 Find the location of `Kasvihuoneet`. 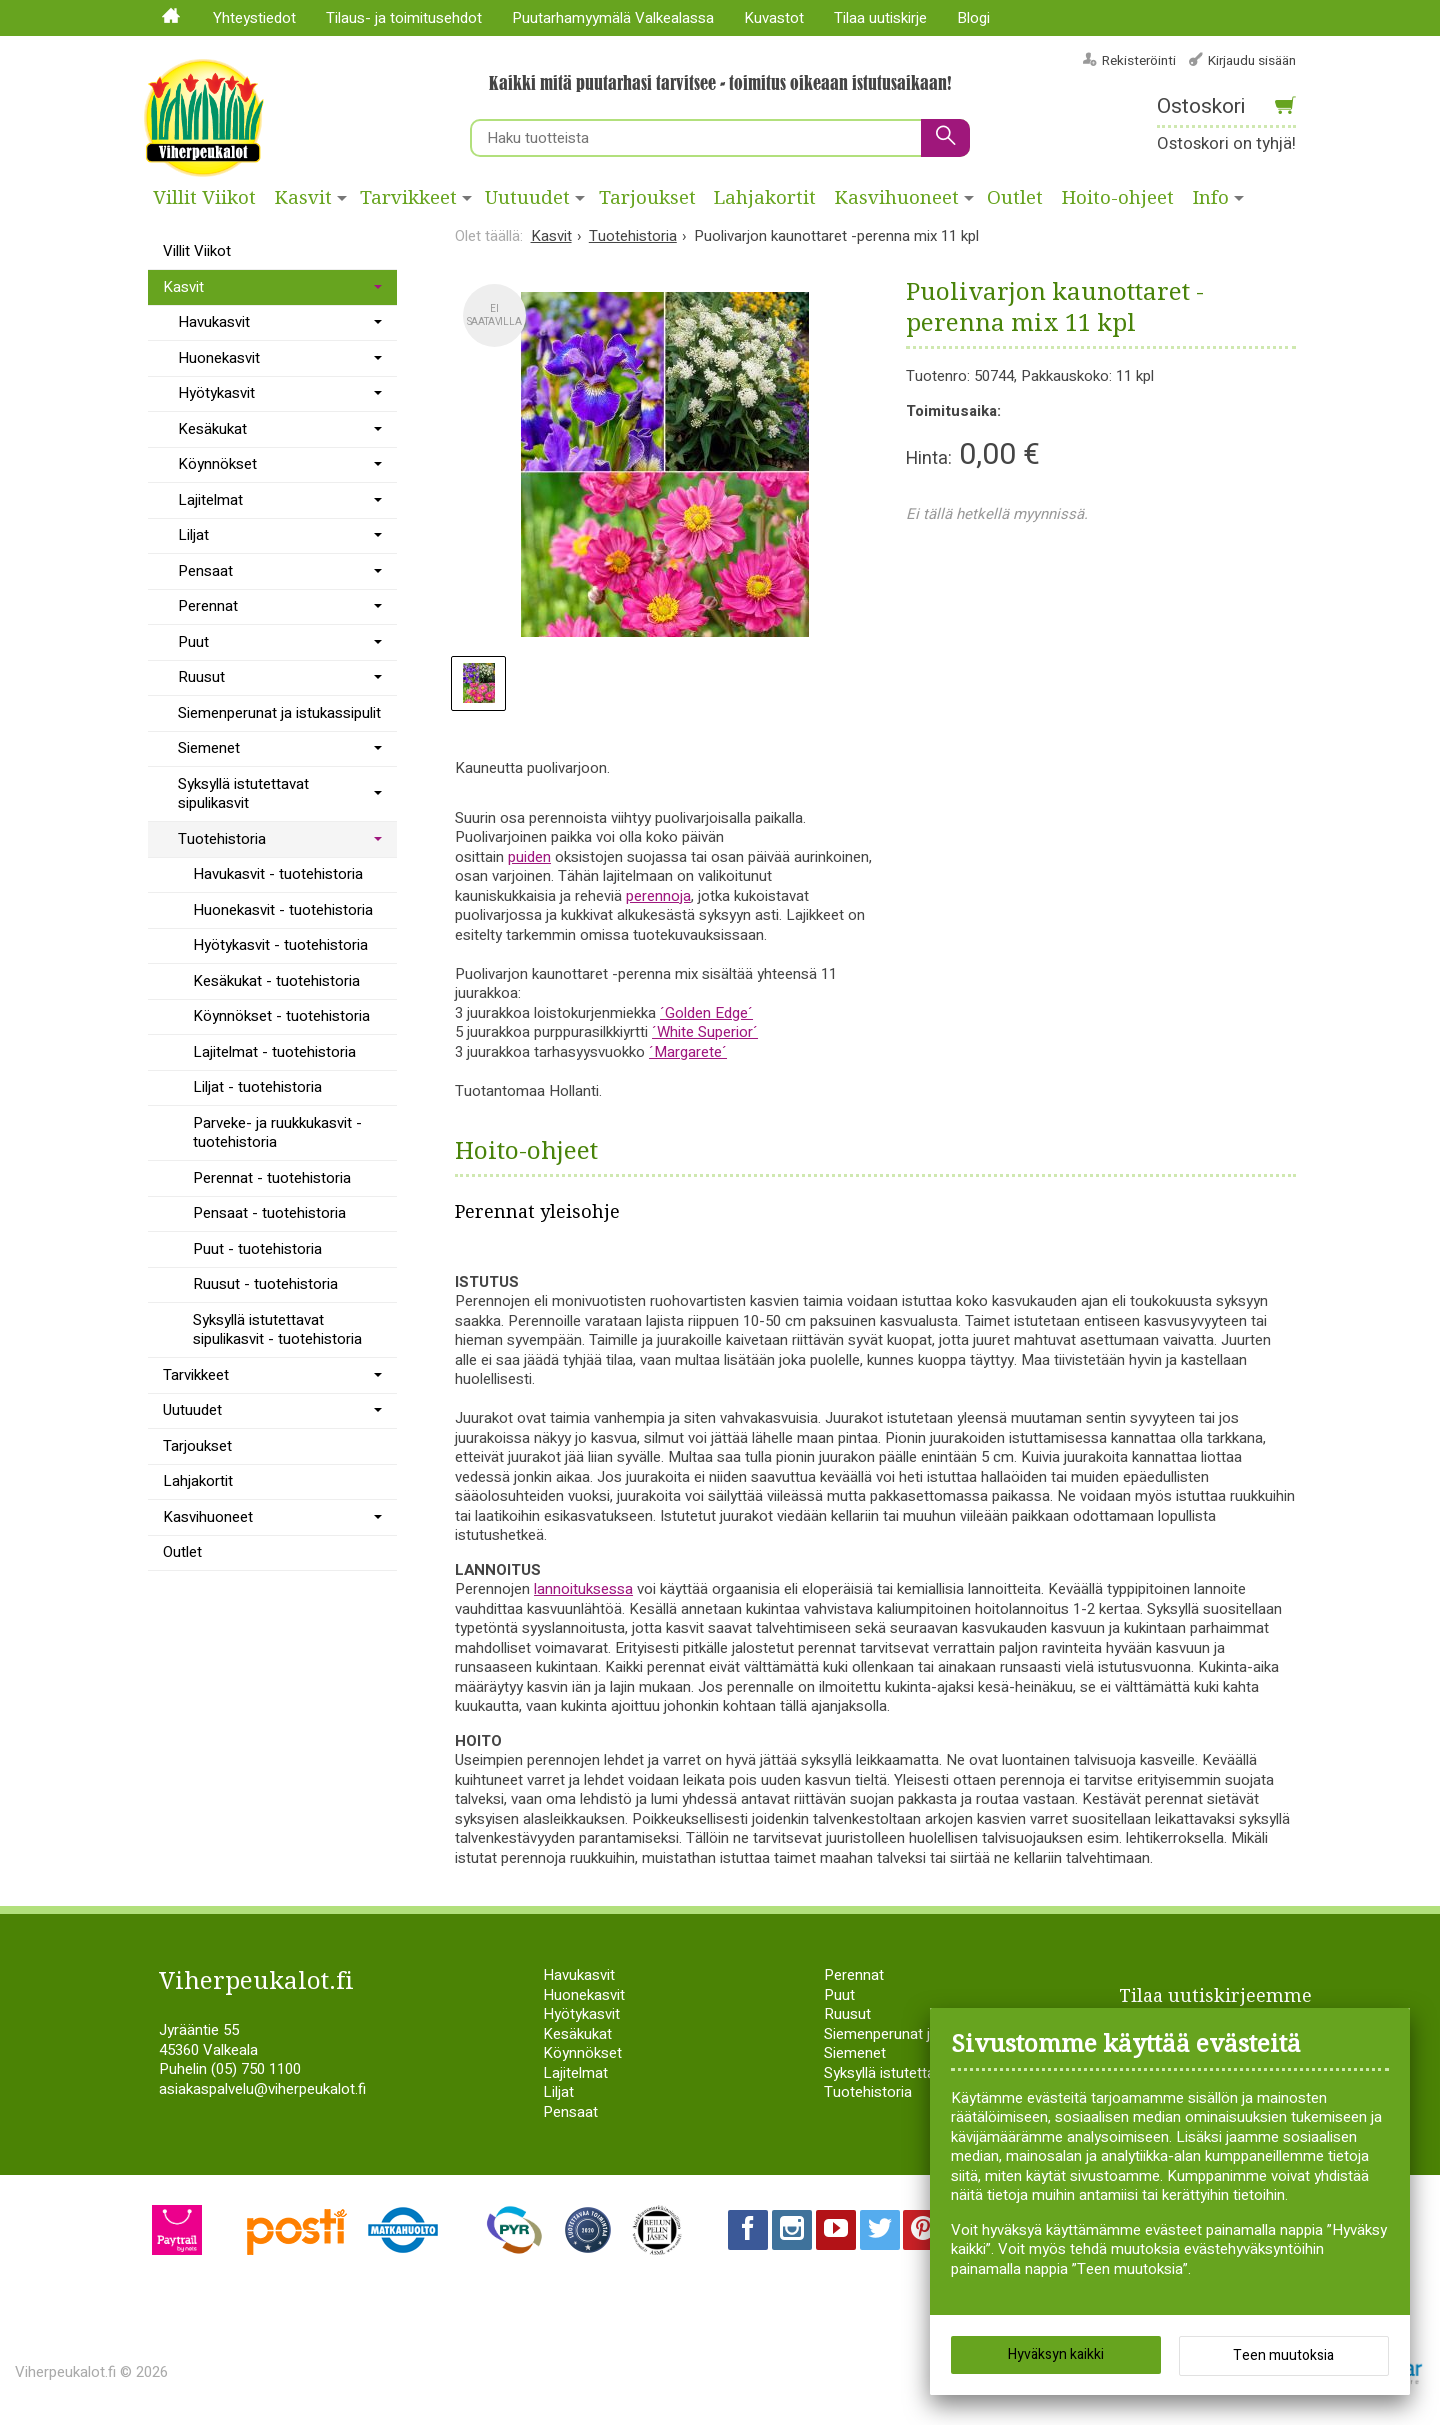

Kasvihuoneet is located at coordinates (897, 198).